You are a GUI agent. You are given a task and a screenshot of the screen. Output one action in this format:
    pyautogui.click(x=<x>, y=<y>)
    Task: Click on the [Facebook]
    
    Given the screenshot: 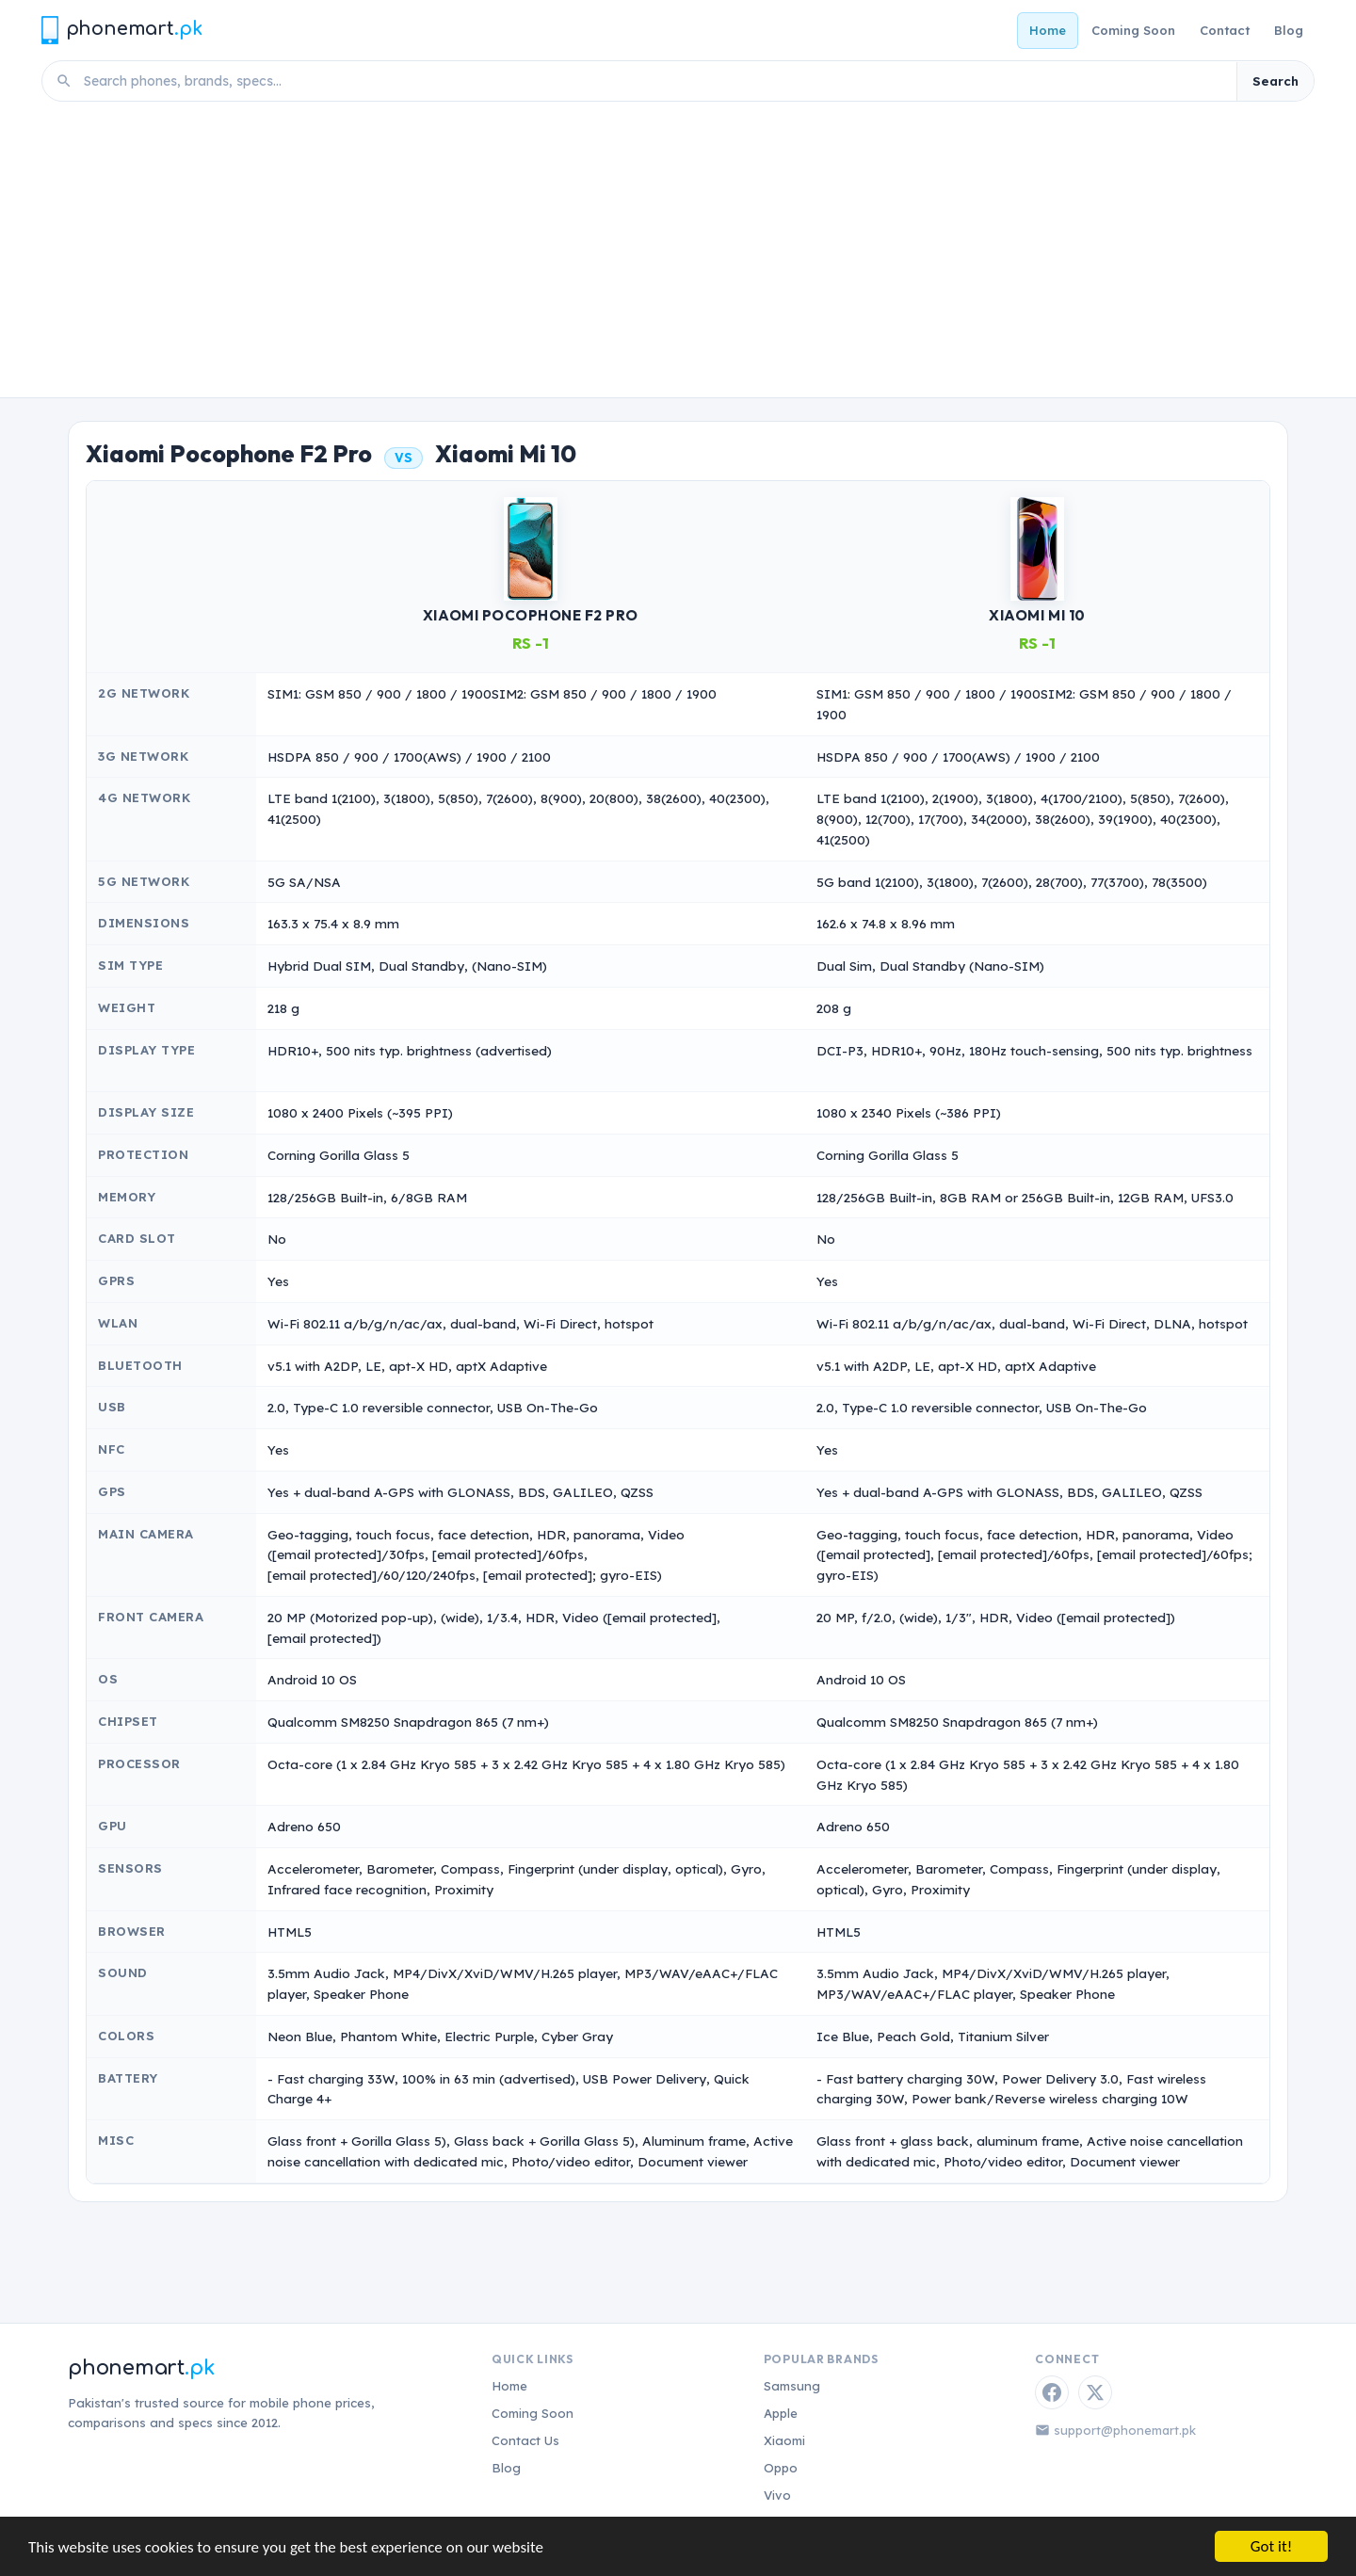 What is the action you would take?
    pyautogui.click(x=1052, y=2392)
    